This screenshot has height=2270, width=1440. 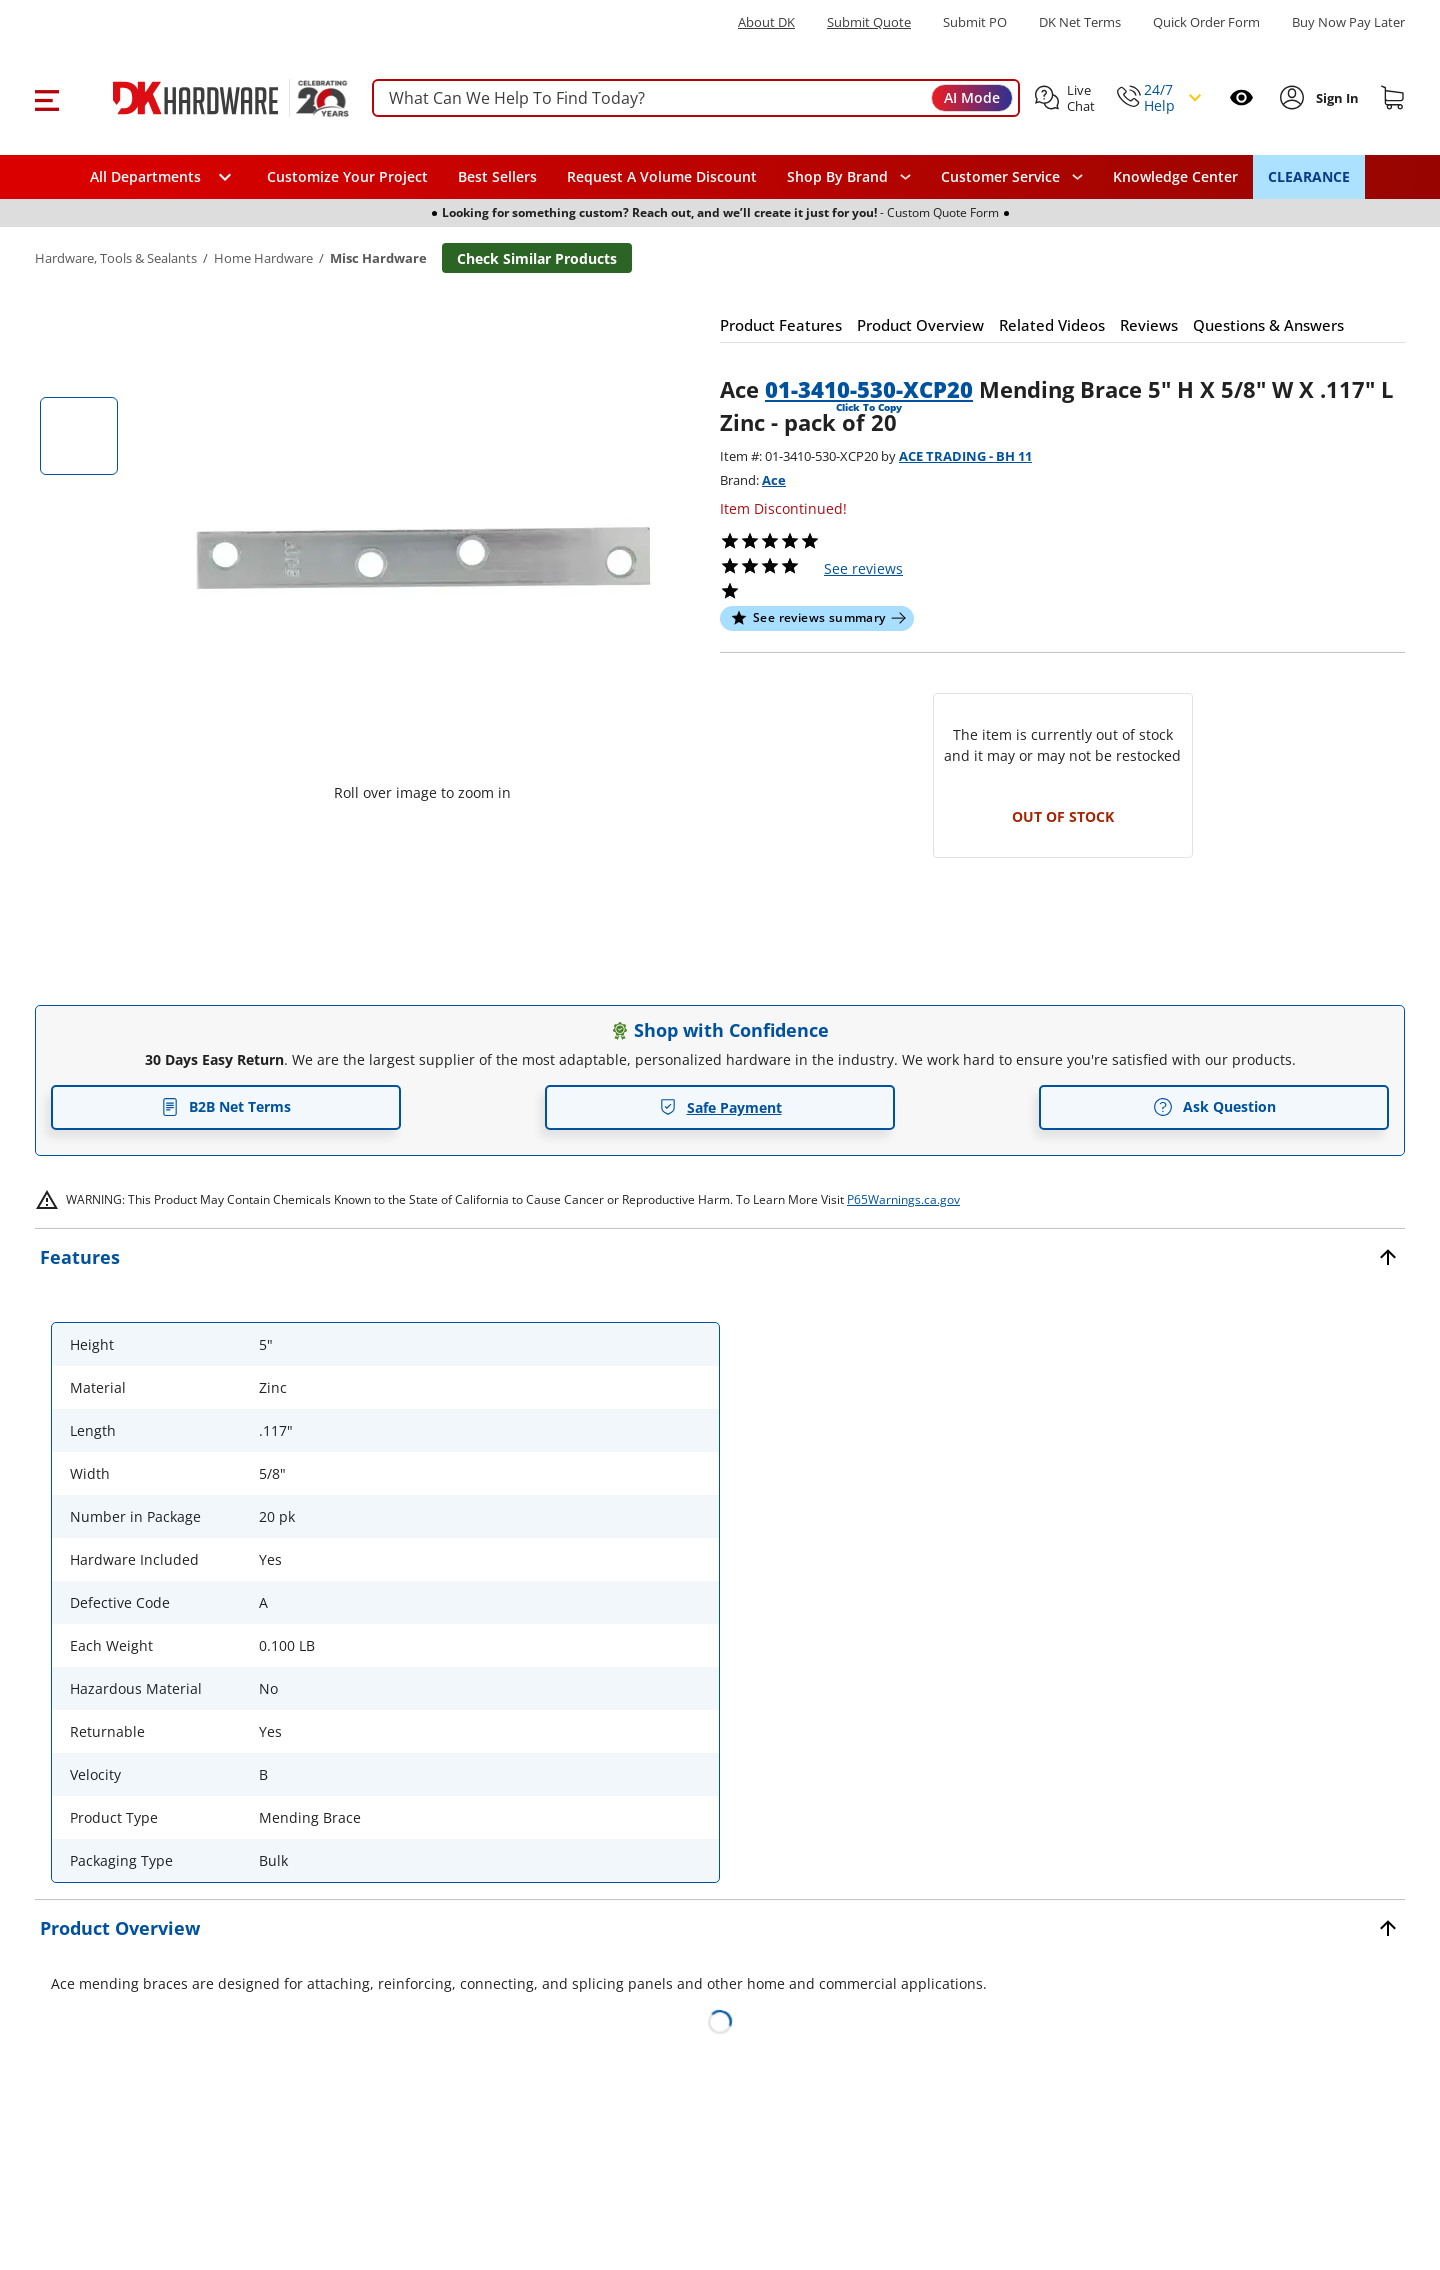 What do you see at coordinates (1000, 177) in the screenshot?
I see `Customer Service` at bounding box center [1000, 177].